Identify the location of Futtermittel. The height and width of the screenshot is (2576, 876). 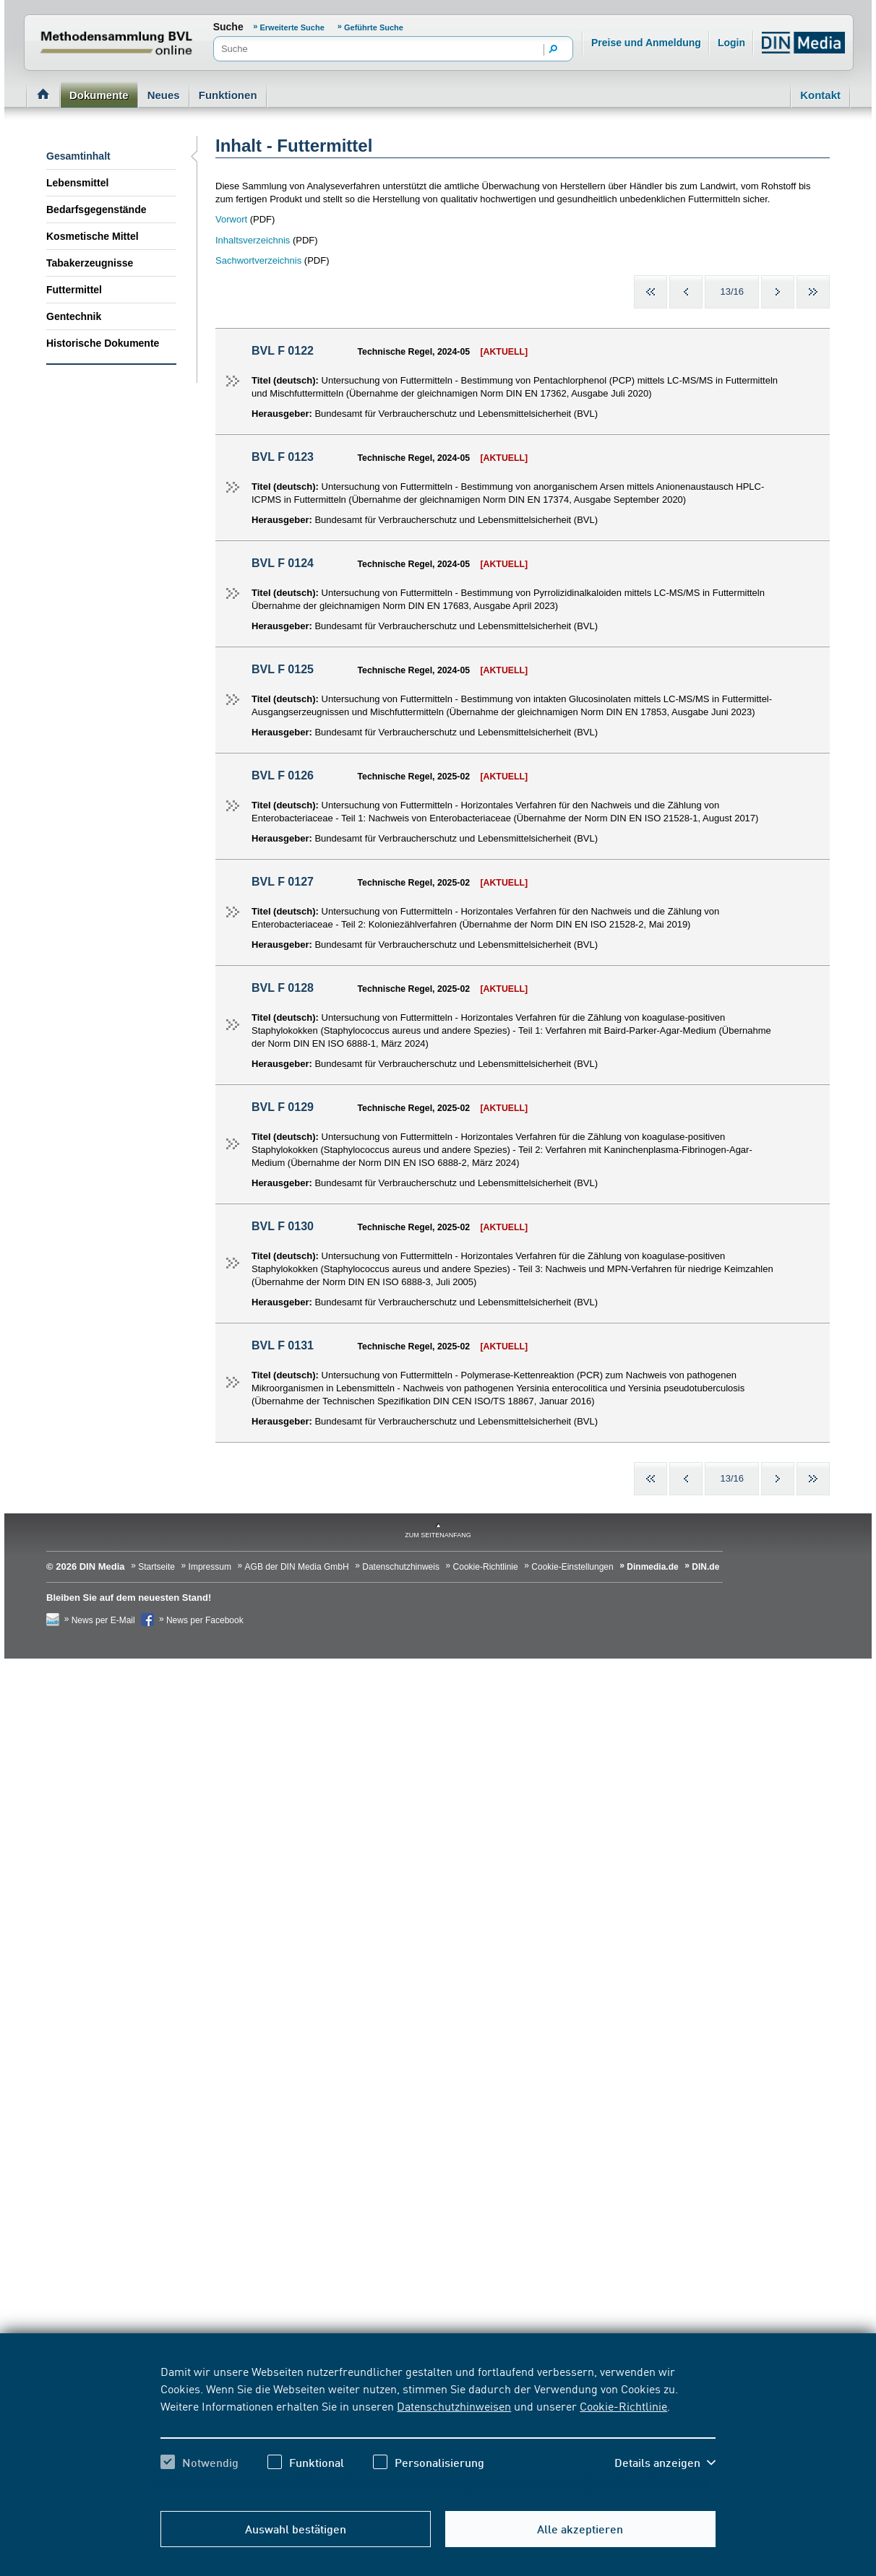
(74, 289).